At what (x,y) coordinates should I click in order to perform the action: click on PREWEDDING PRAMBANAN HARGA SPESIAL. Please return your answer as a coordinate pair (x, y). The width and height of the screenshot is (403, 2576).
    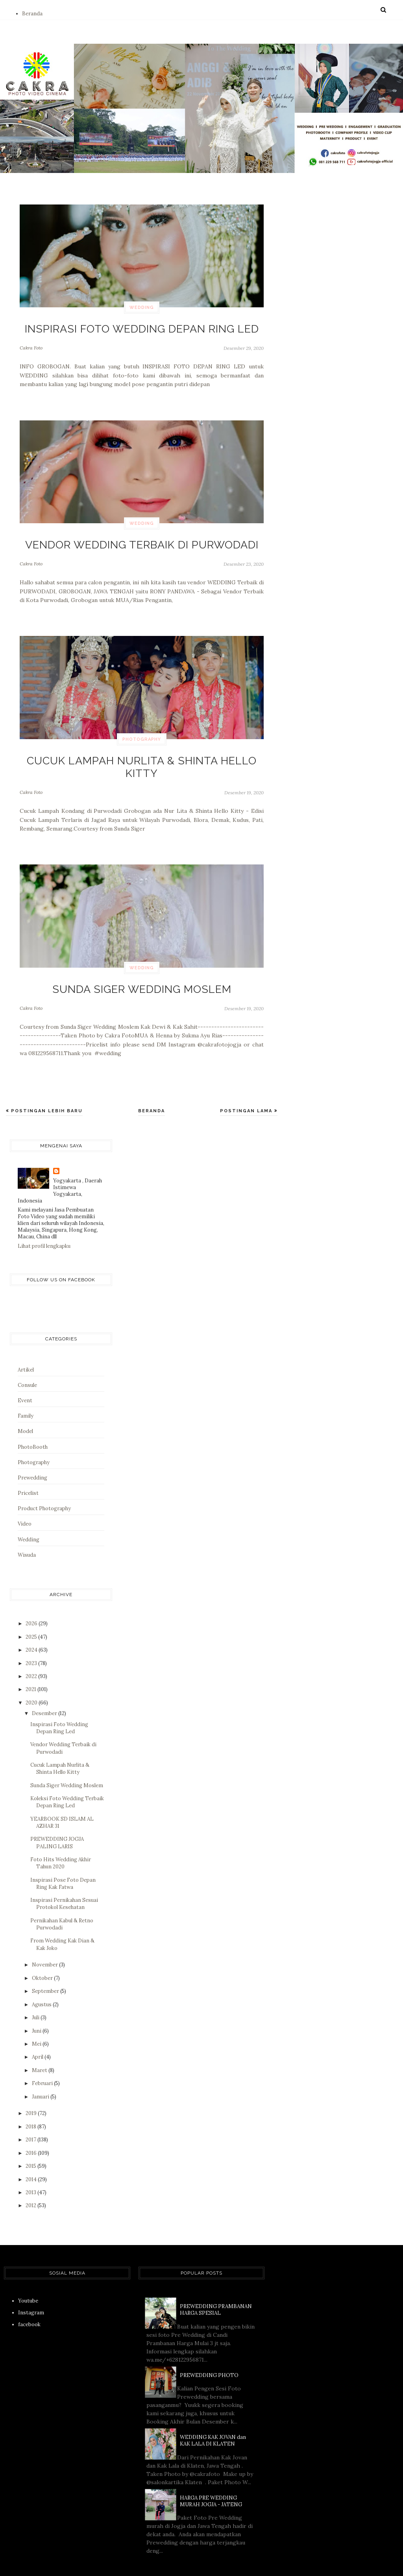
    Looking at the image, I should click on (216, 2280).